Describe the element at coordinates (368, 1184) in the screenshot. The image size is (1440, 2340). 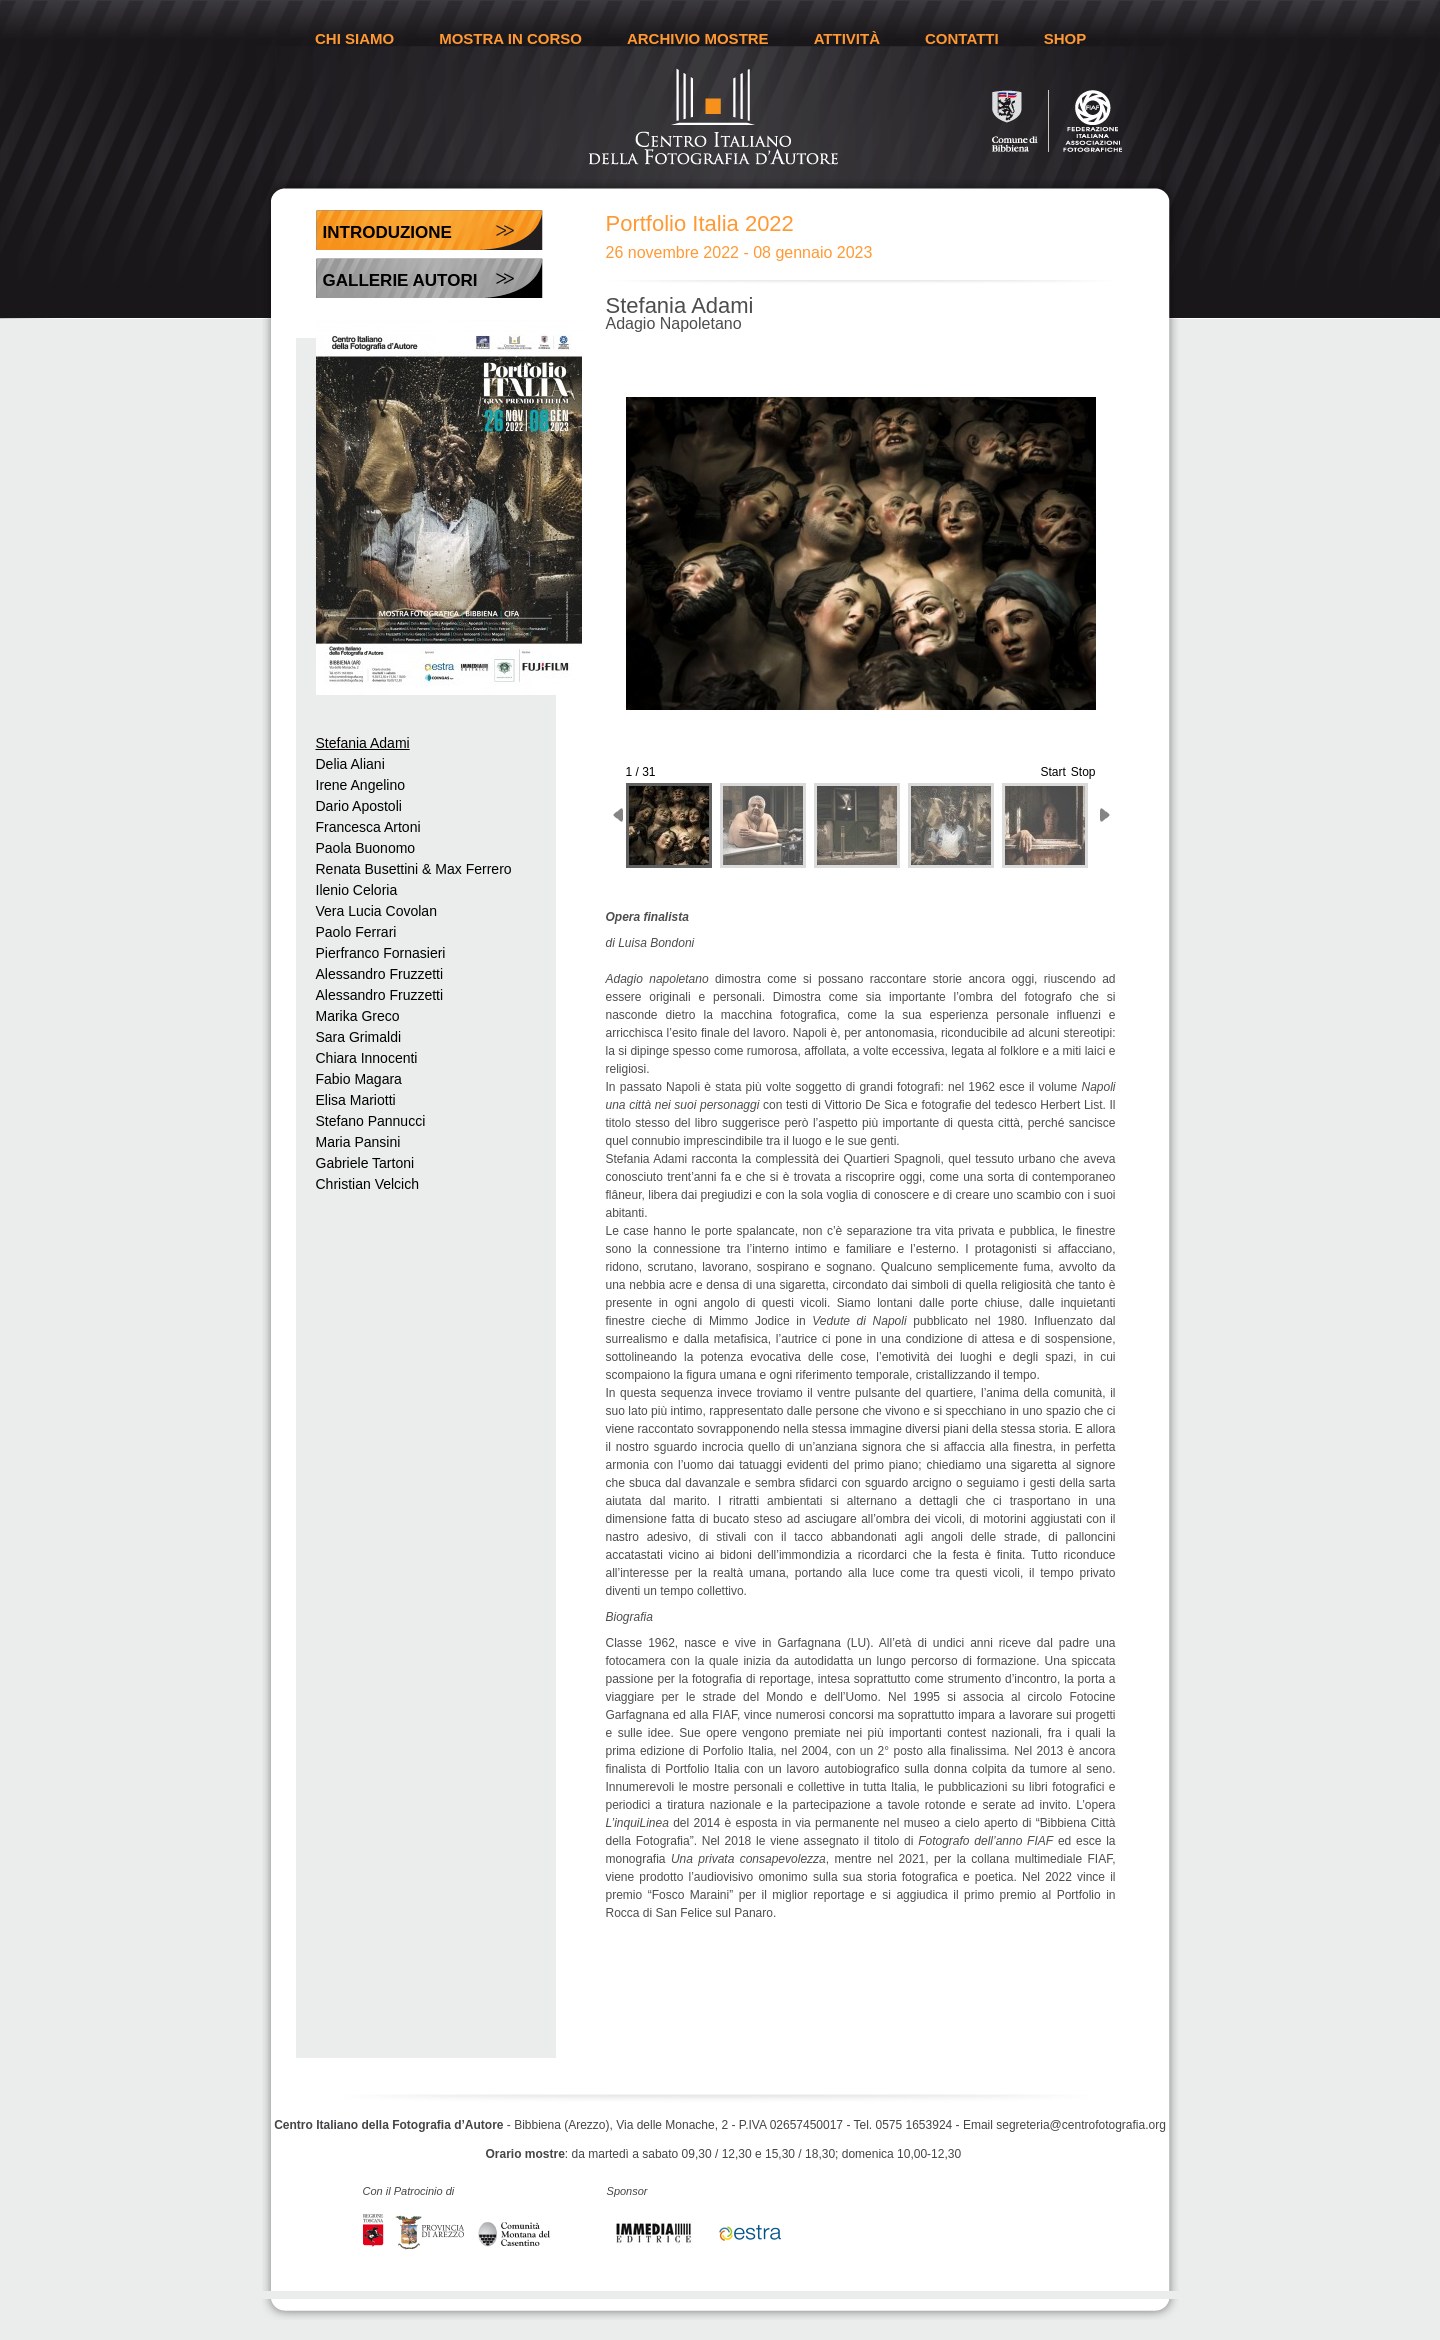
I see `Christian Velcich` at that location.